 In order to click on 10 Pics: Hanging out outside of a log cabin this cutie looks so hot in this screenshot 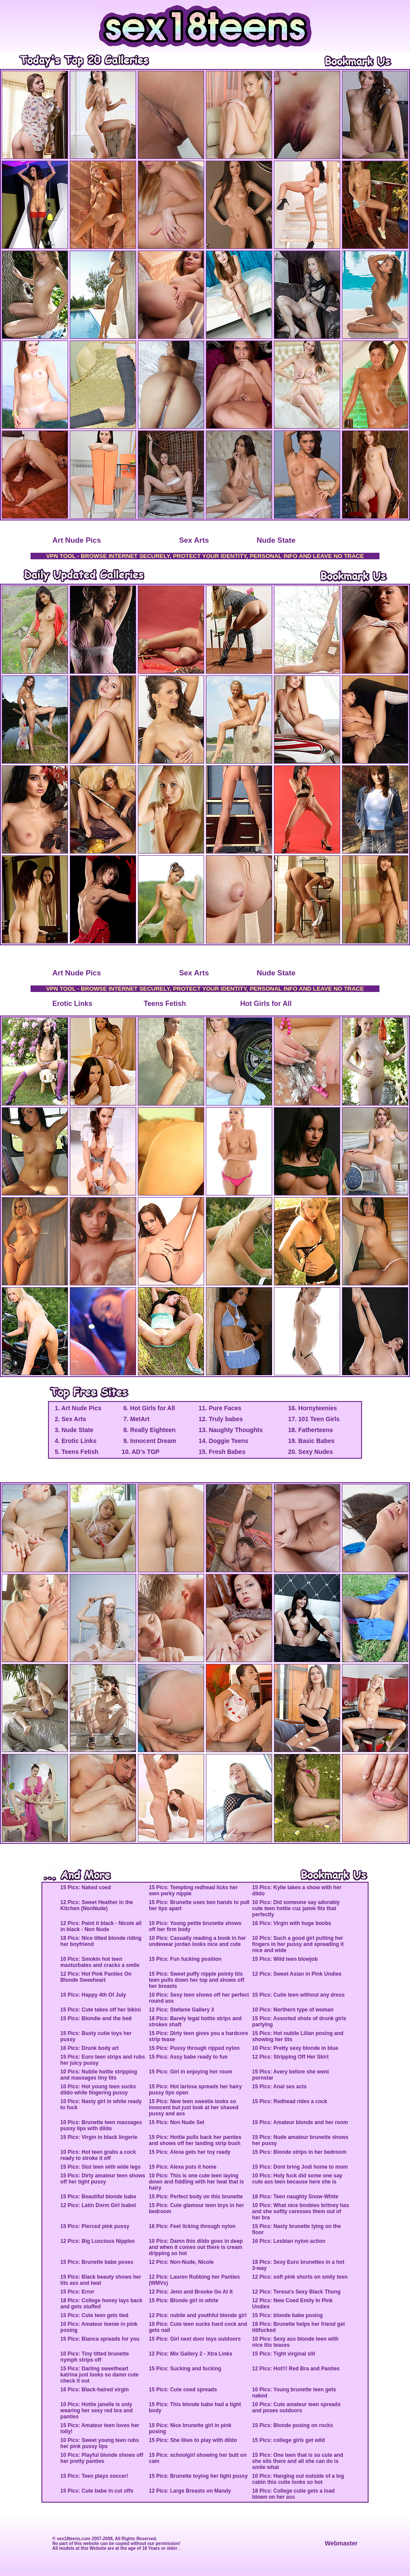, I will do `click(298, 2479)`.